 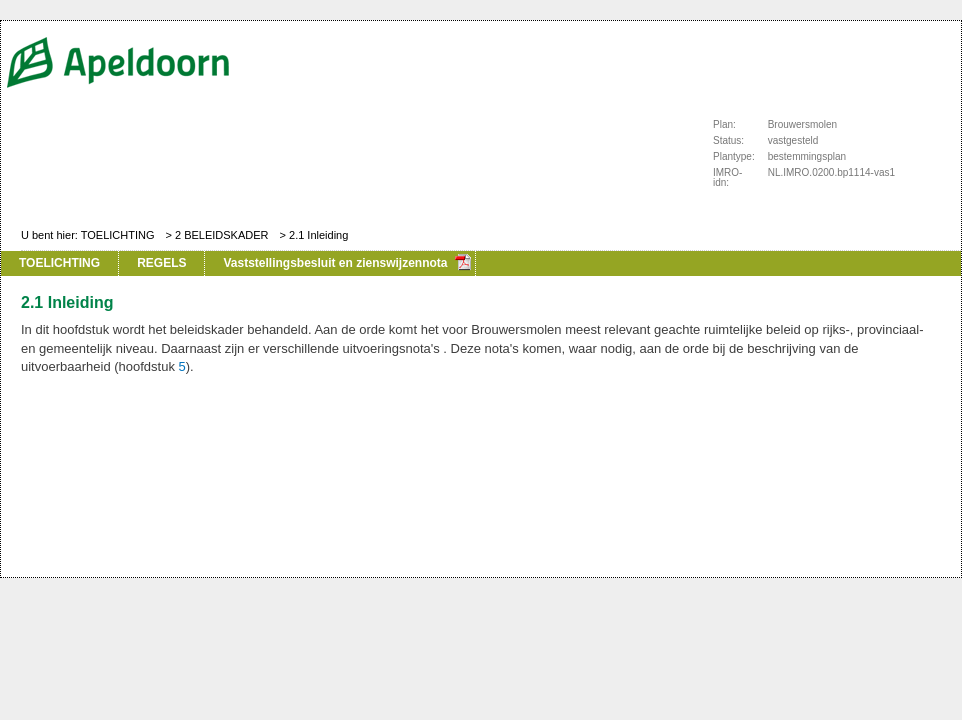 I want to click on 2 BELEIDSKADER, so click(x=222, y=235).